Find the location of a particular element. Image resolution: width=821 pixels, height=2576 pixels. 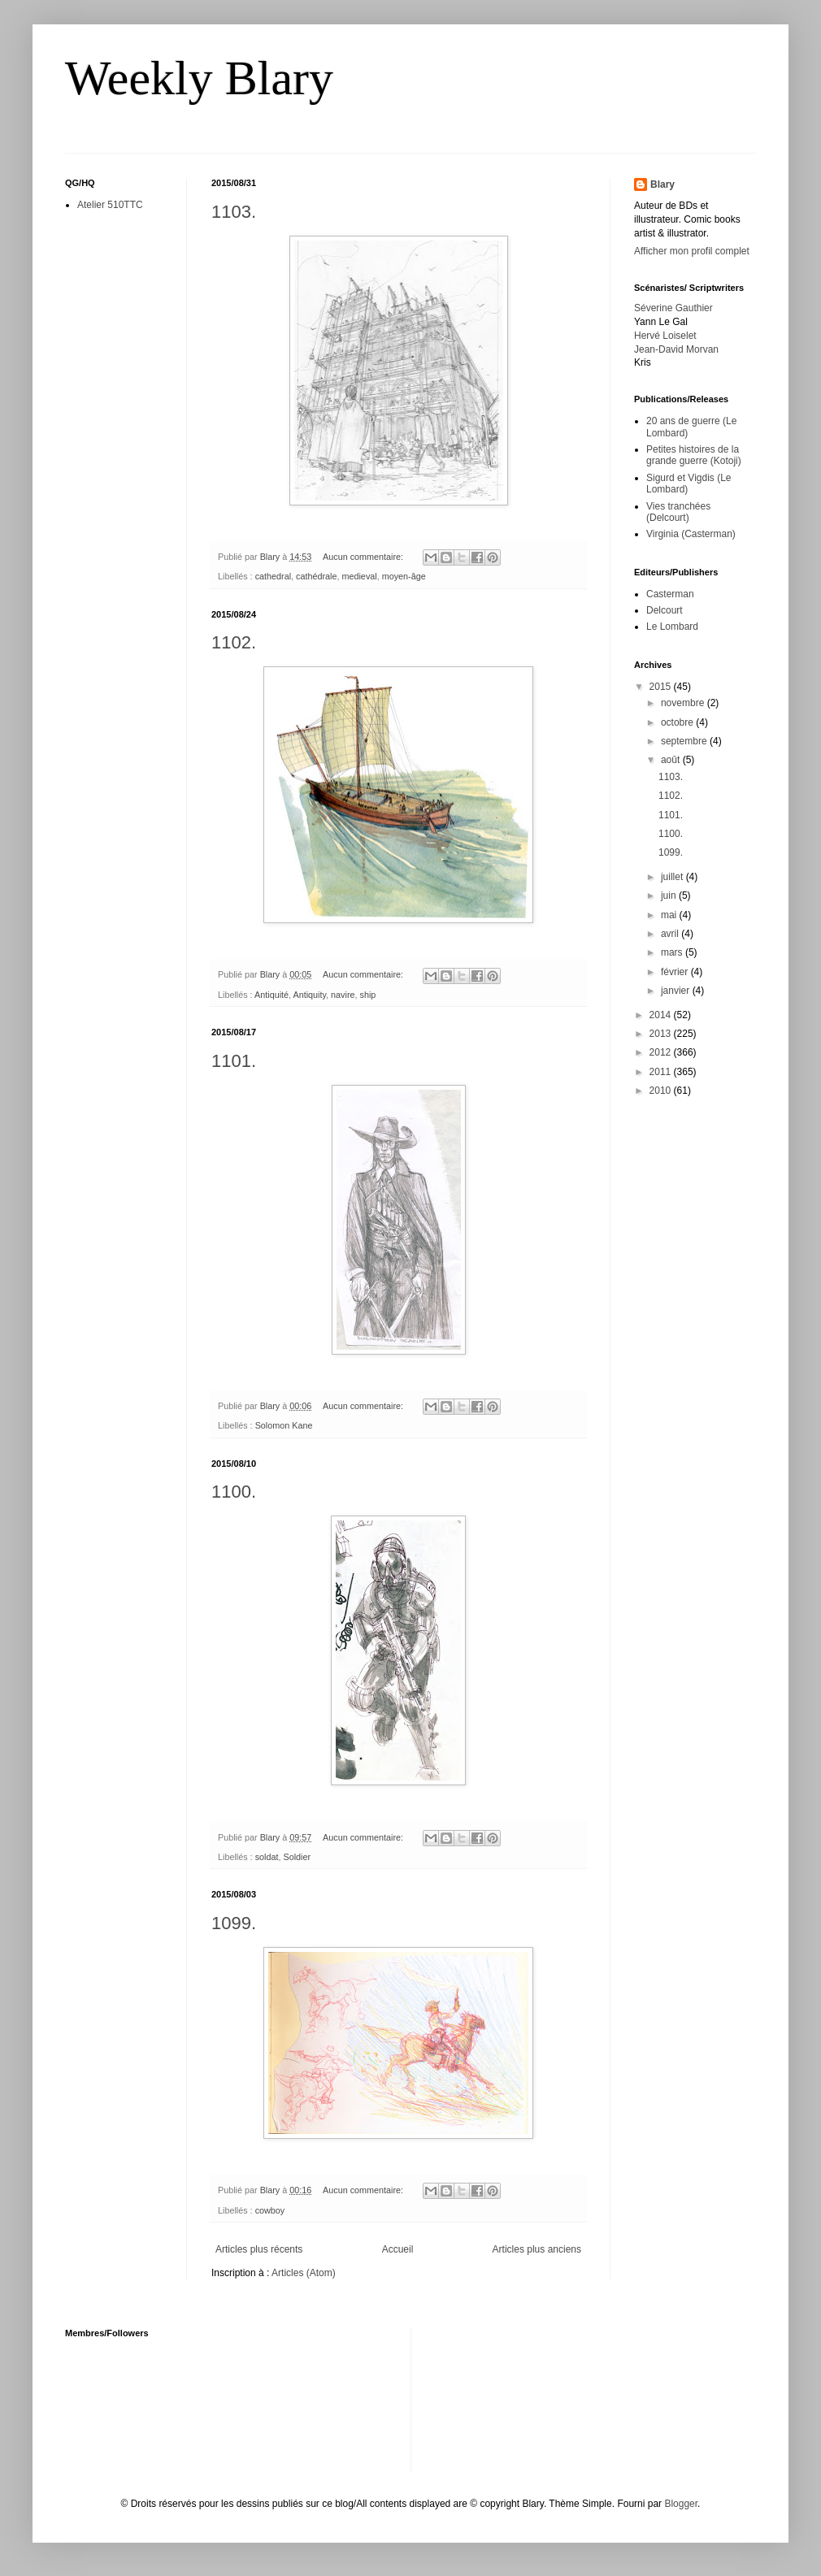

2015 is located at coordinates (661, 686).